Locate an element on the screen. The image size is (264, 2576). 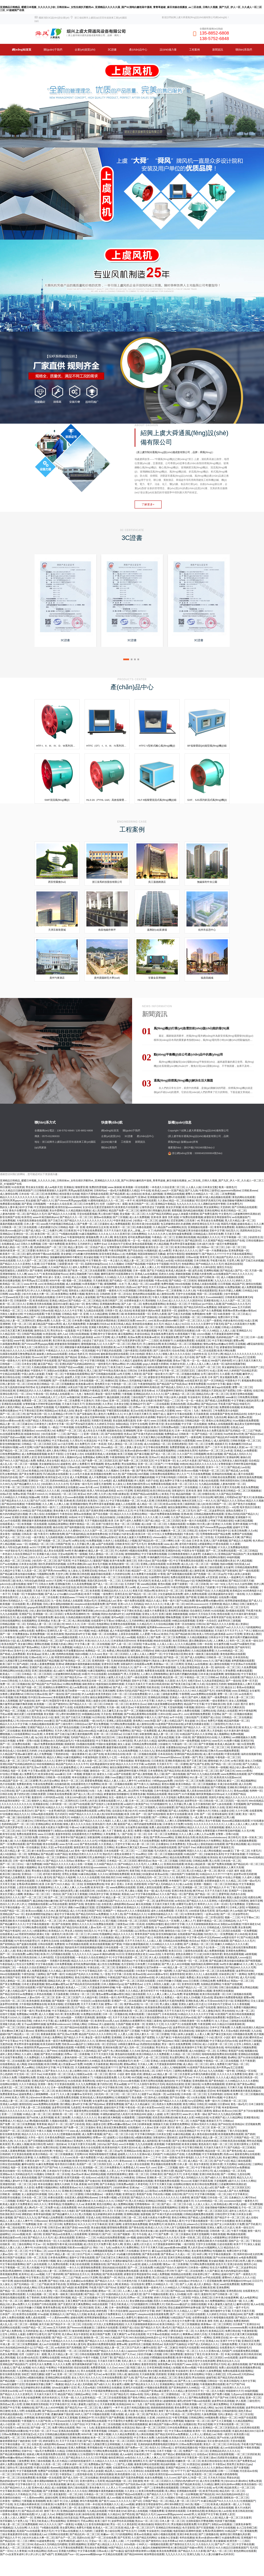
精品视频网站 is located at coordinates (248, 1780).